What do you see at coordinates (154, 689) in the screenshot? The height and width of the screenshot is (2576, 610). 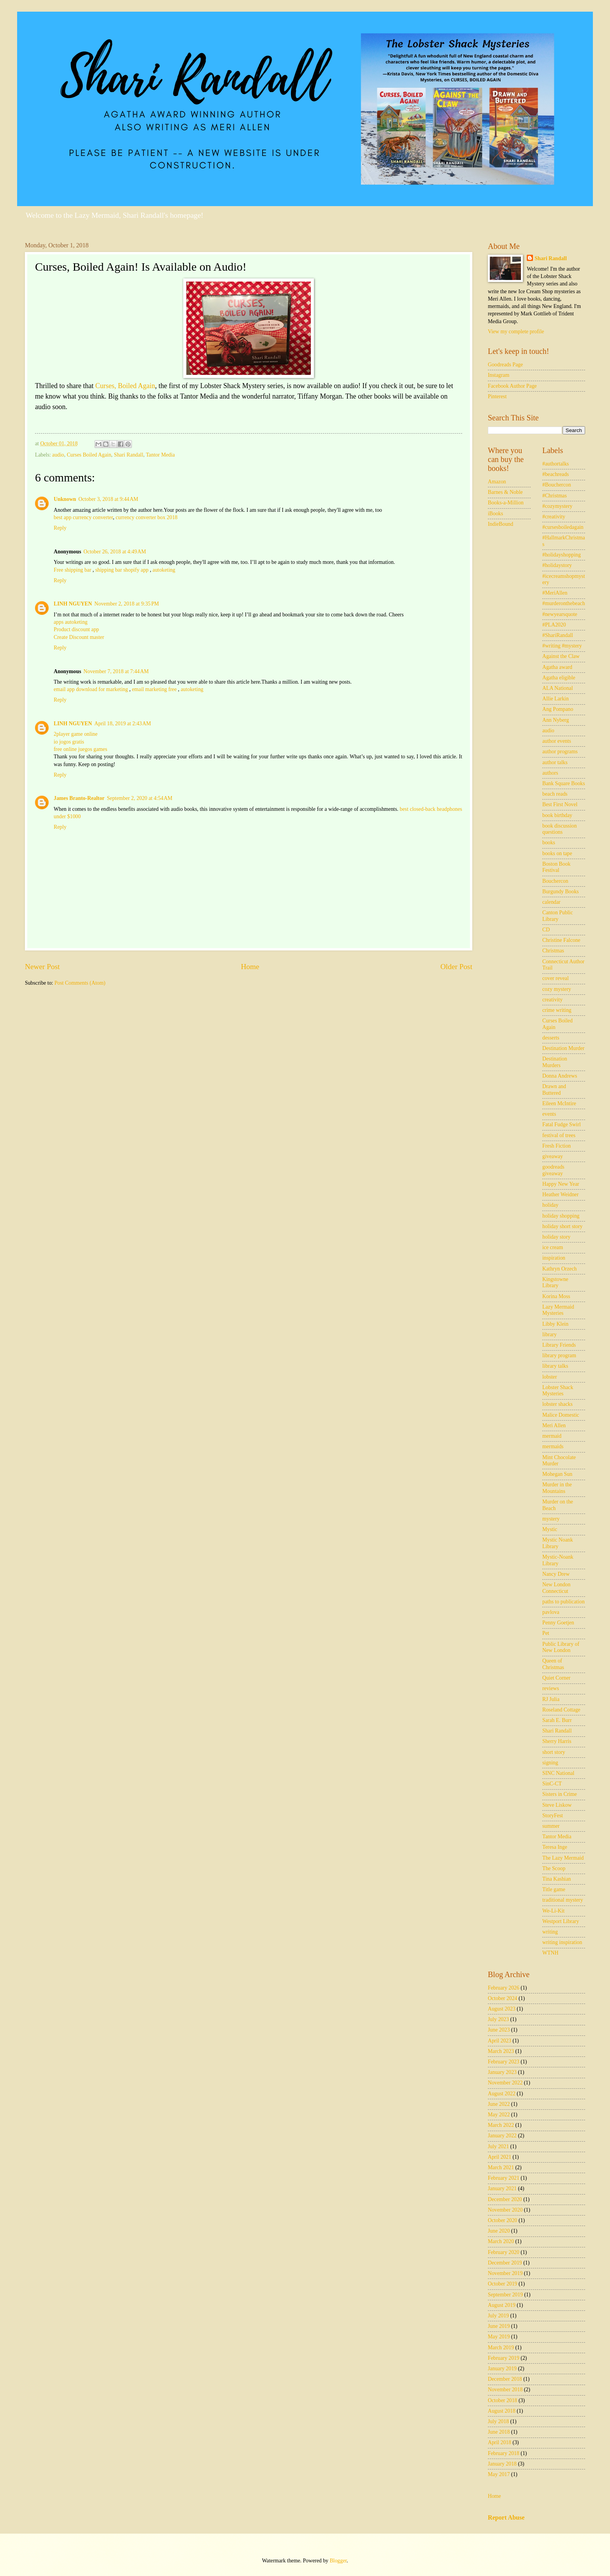 I see `email marketing free` at bounding box center [154, 689].